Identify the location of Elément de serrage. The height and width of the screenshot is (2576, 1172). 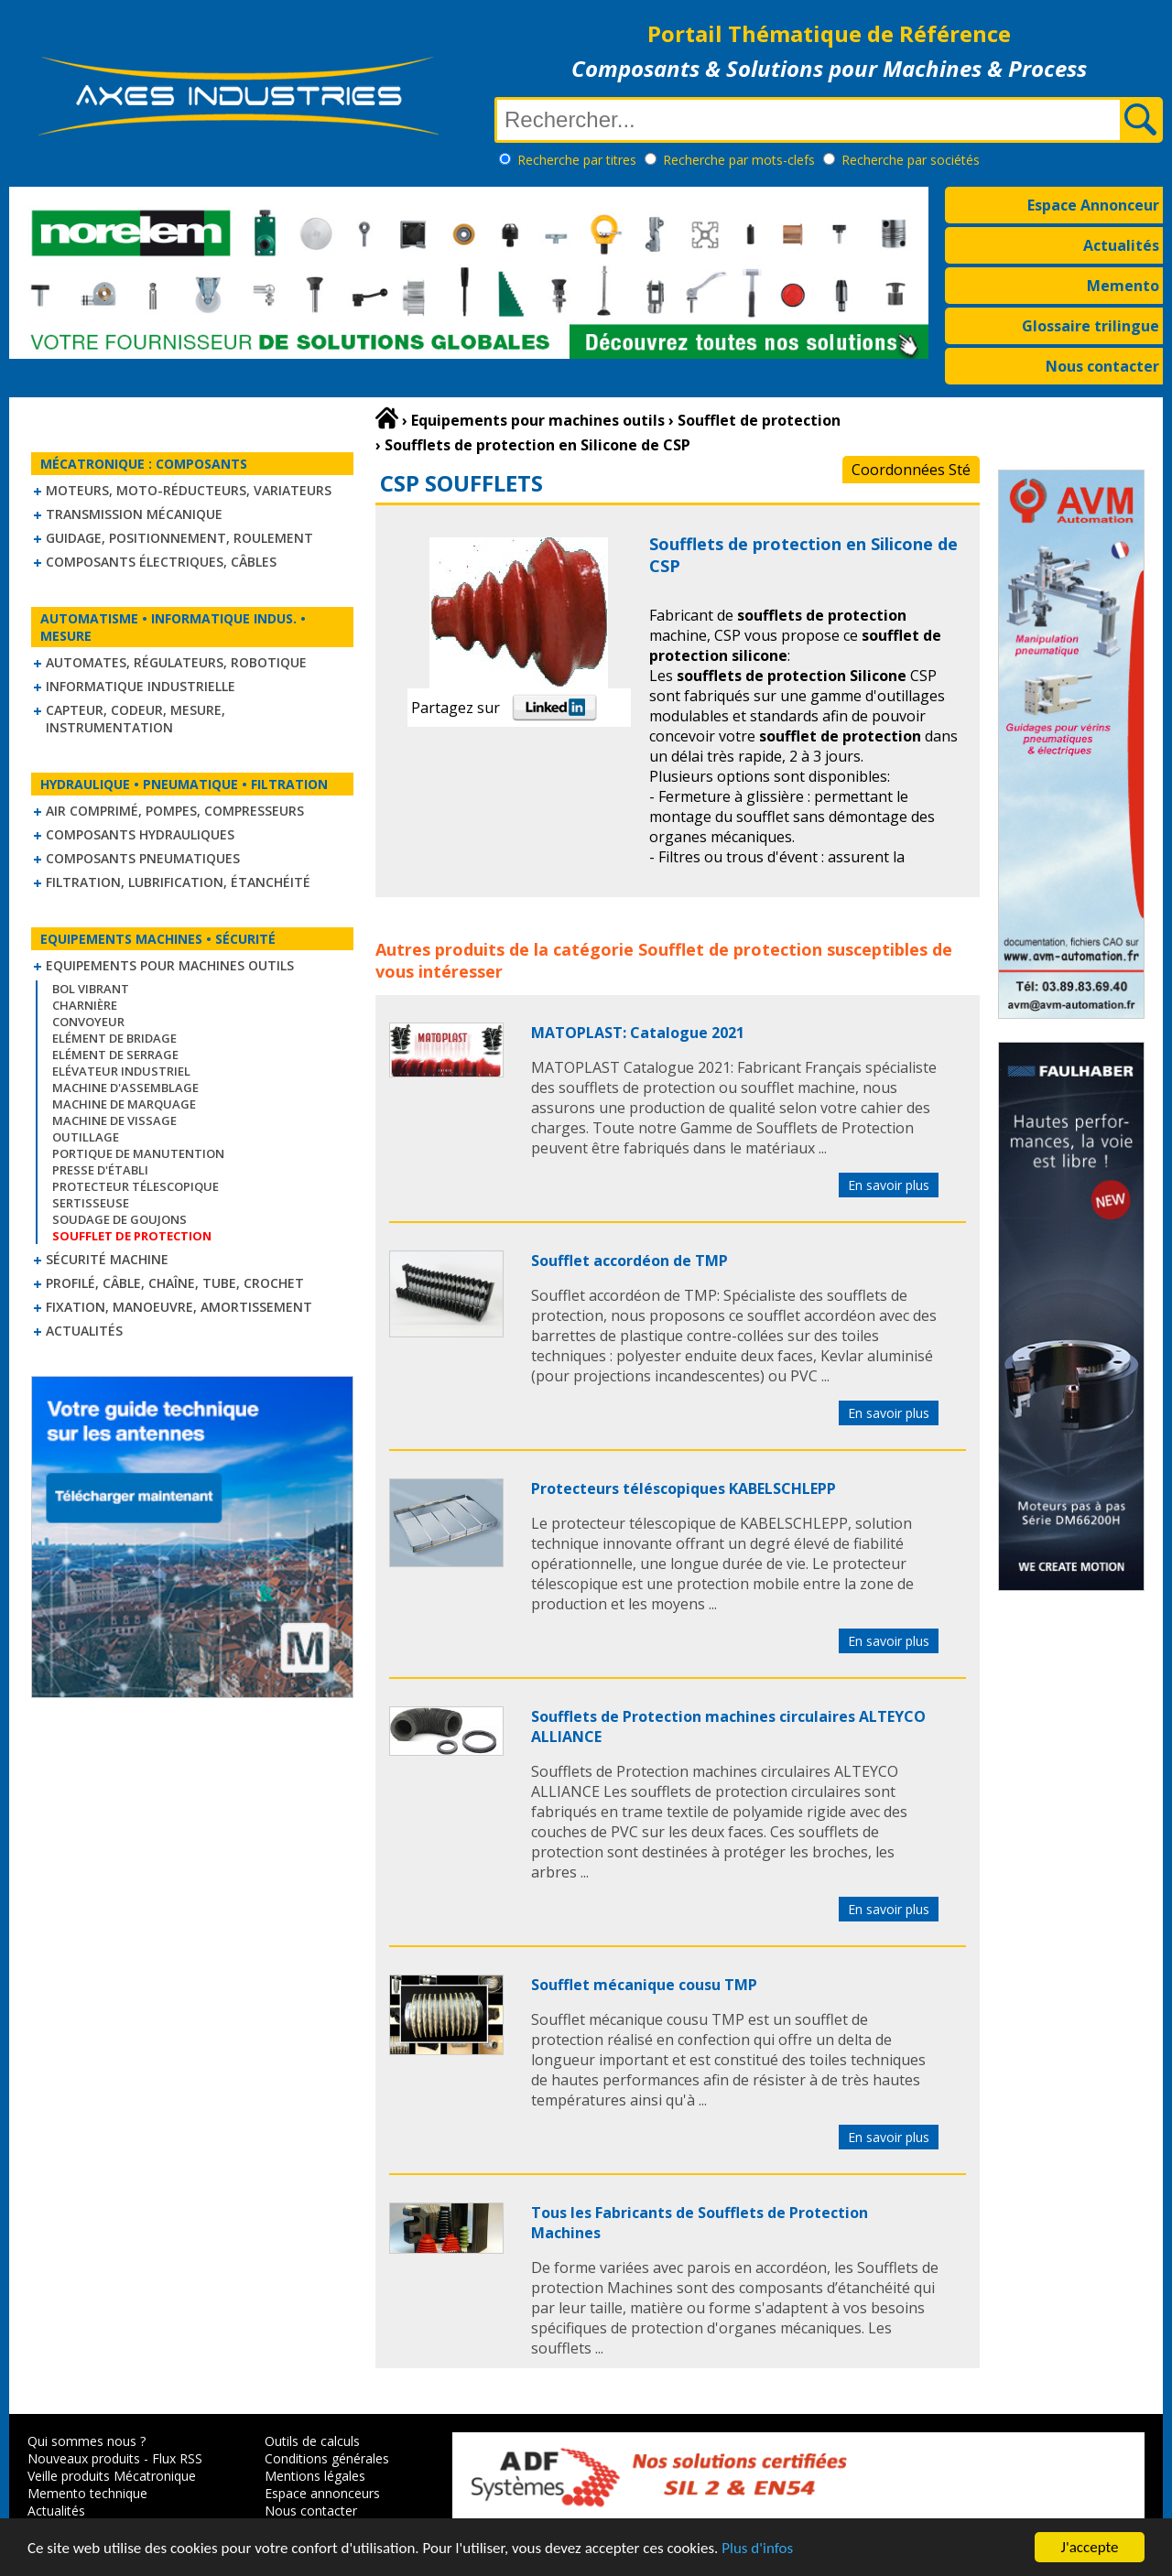
(115, 1054).